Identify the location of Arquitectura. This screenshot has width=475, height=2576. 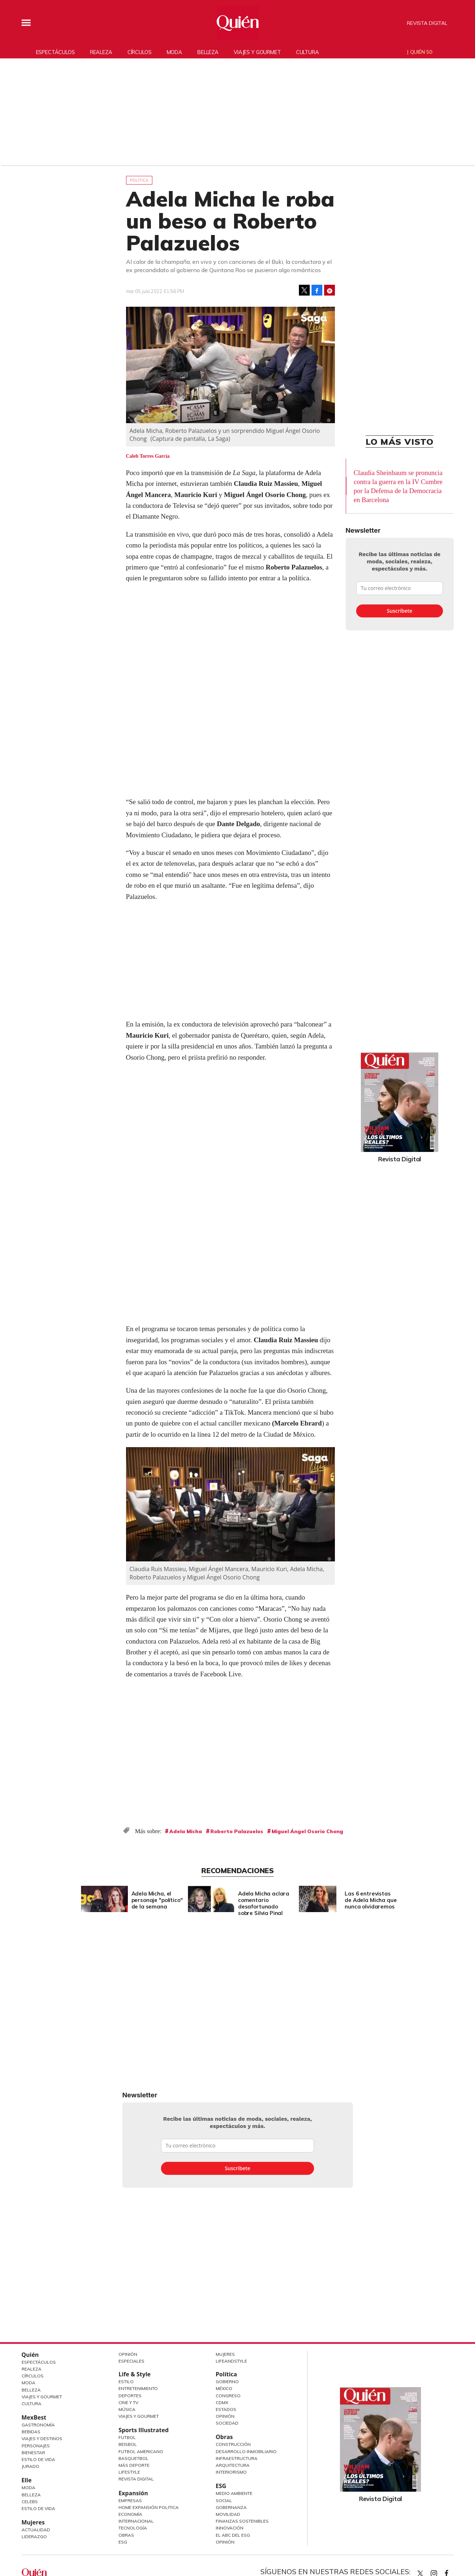
(233, 2465).